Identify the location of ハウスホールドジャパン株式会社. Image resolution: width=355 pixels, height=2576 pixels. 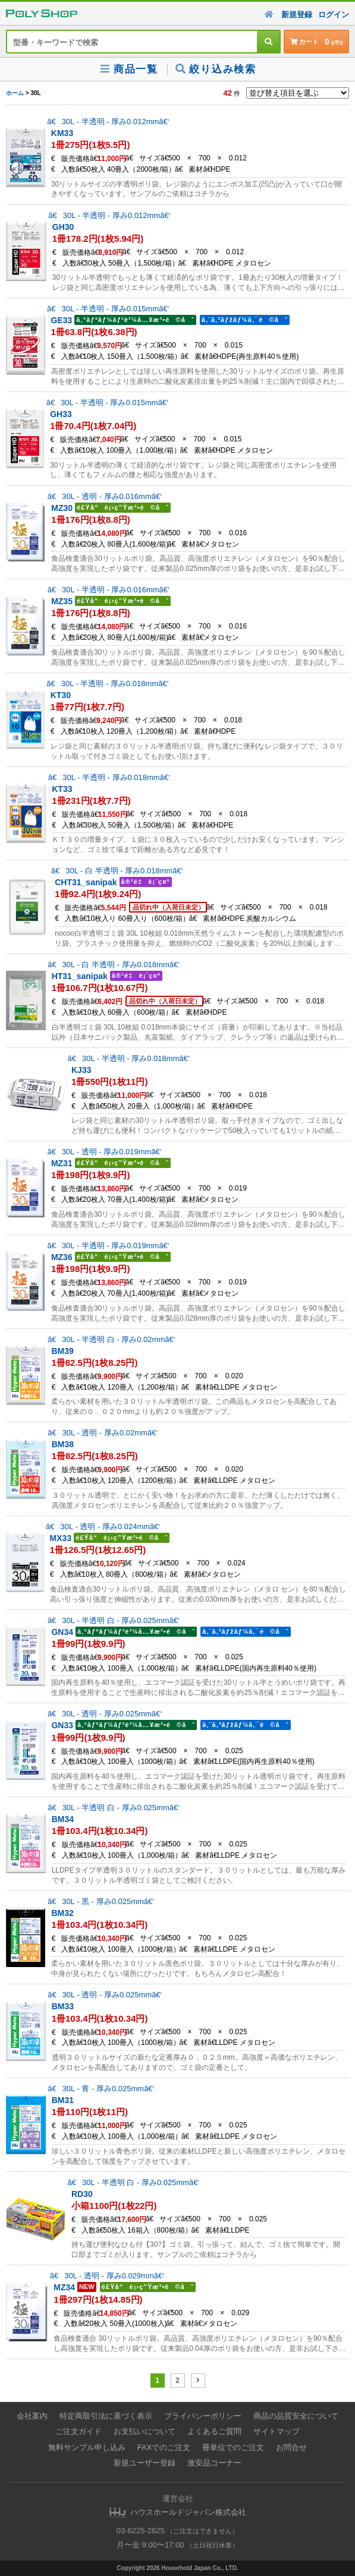
(188, 2512).